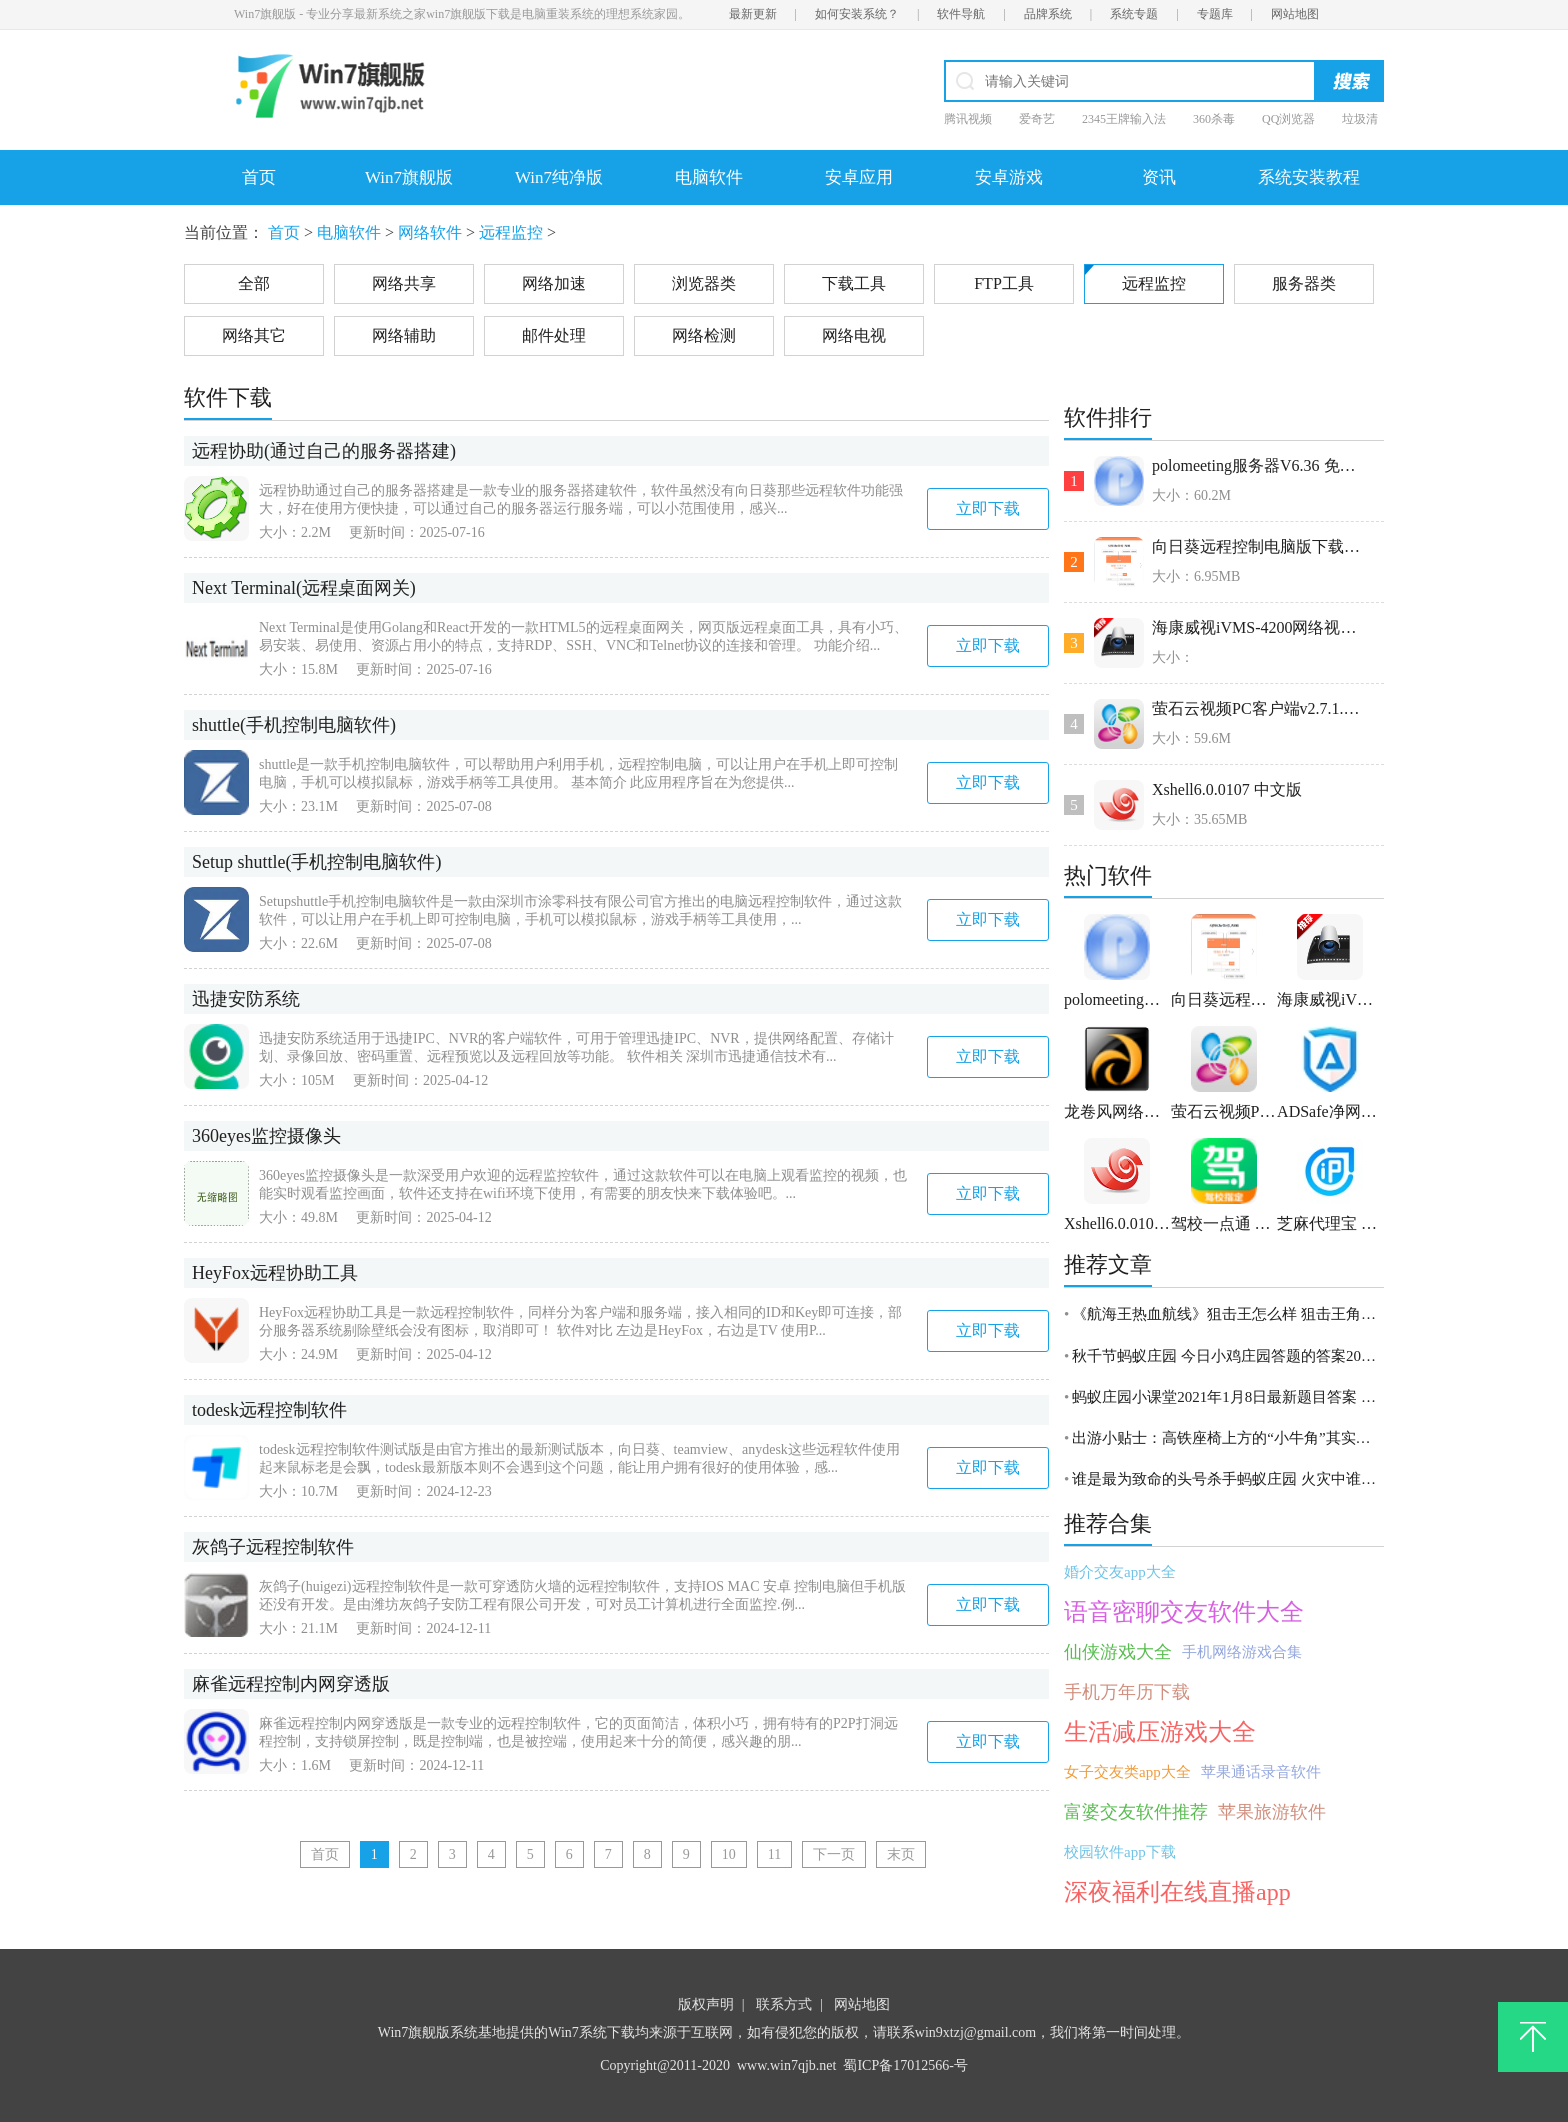 This screenshot has height=2122, width=1568. What do you see at coordinates (1227, 789) in the screenshot?
I see `Xshell6.0.0107 中文版` at bounding box center [1227, 789].